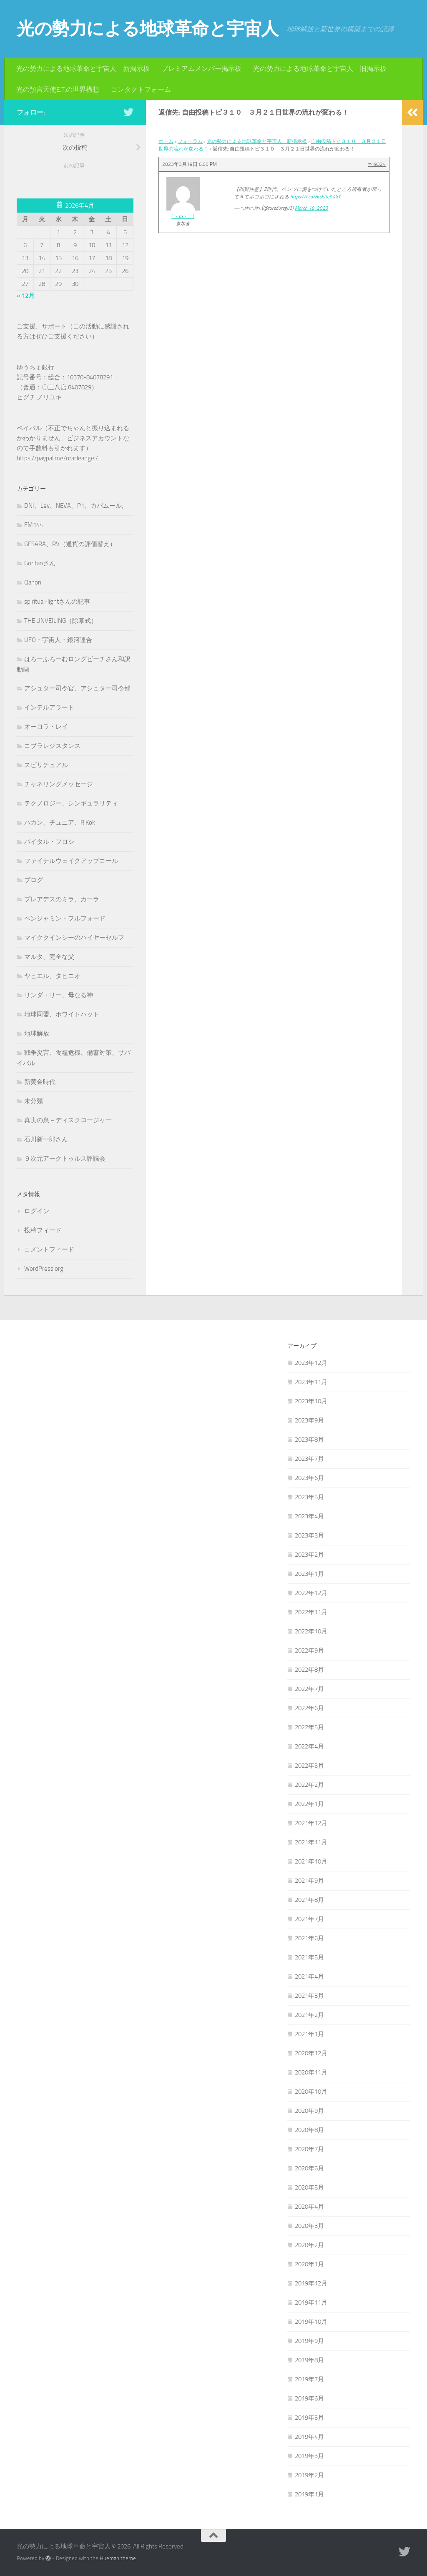  What do you see at coordinates (59, 822) in the screenshot?
I see `ハカン、チュニア、R'Kok` at bounding box center [59, 822].